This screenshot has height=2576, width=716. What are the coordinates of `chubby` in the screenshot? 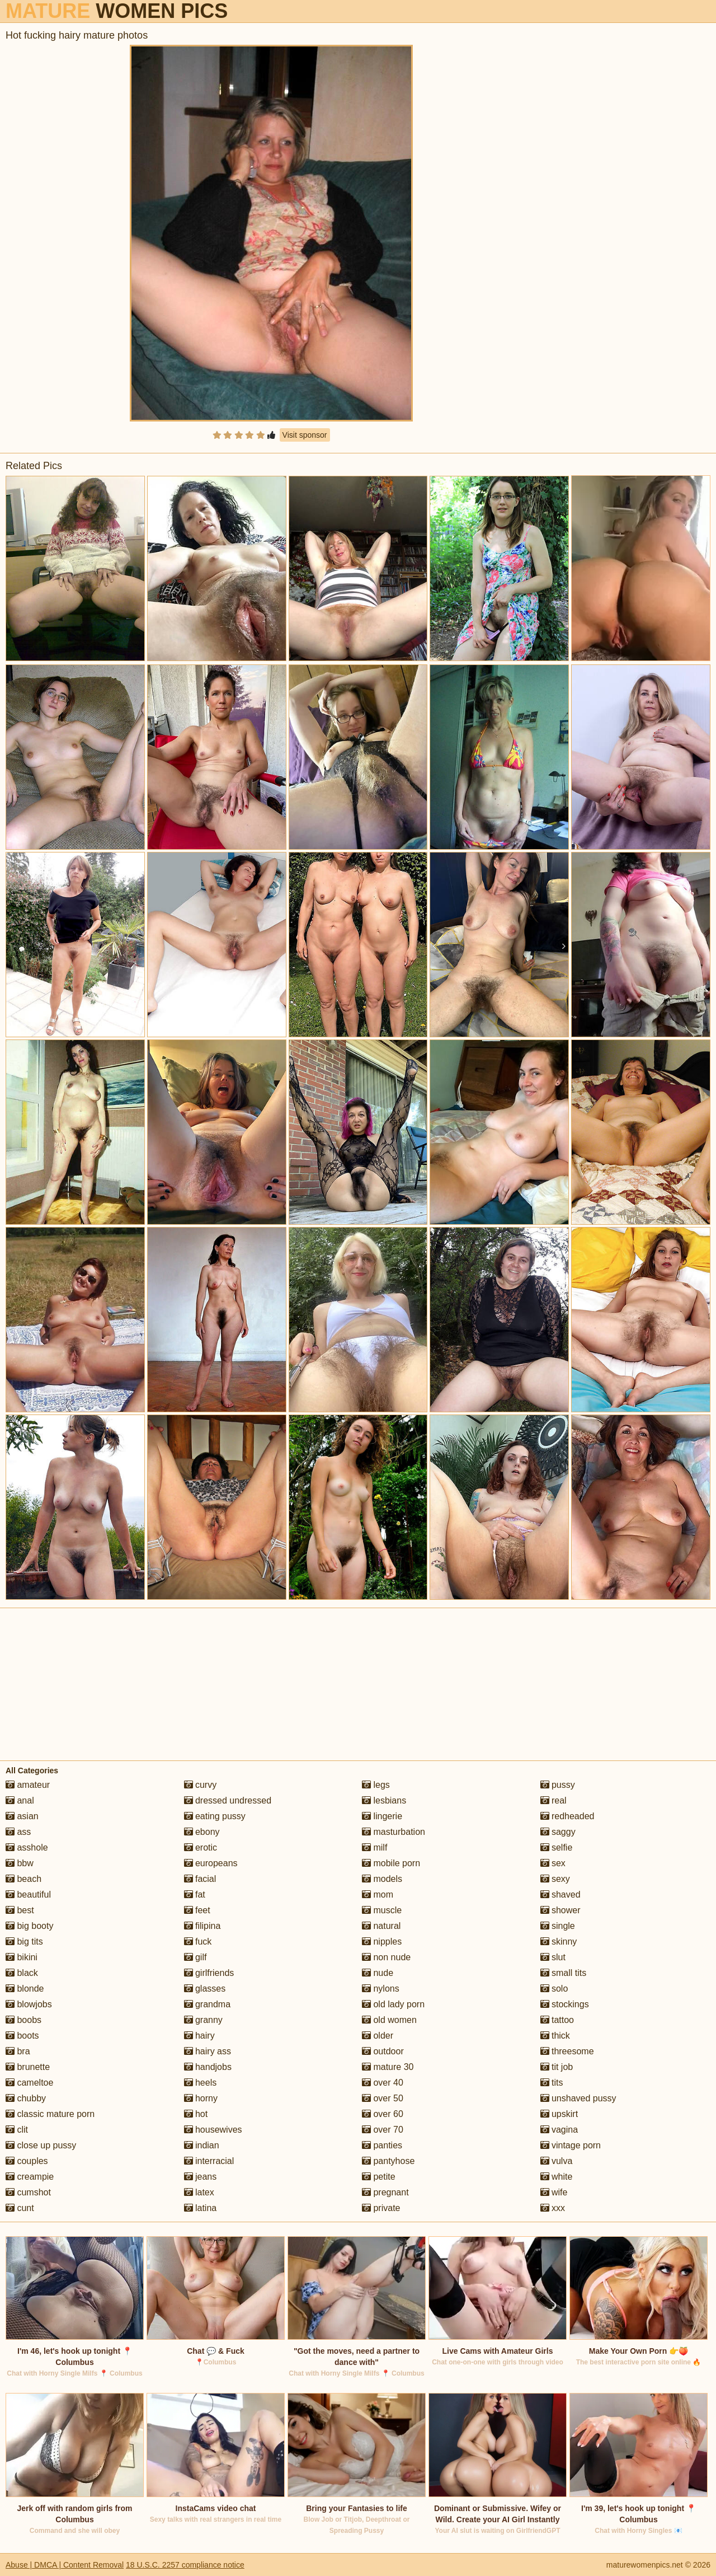 It's located at (26, 2098).